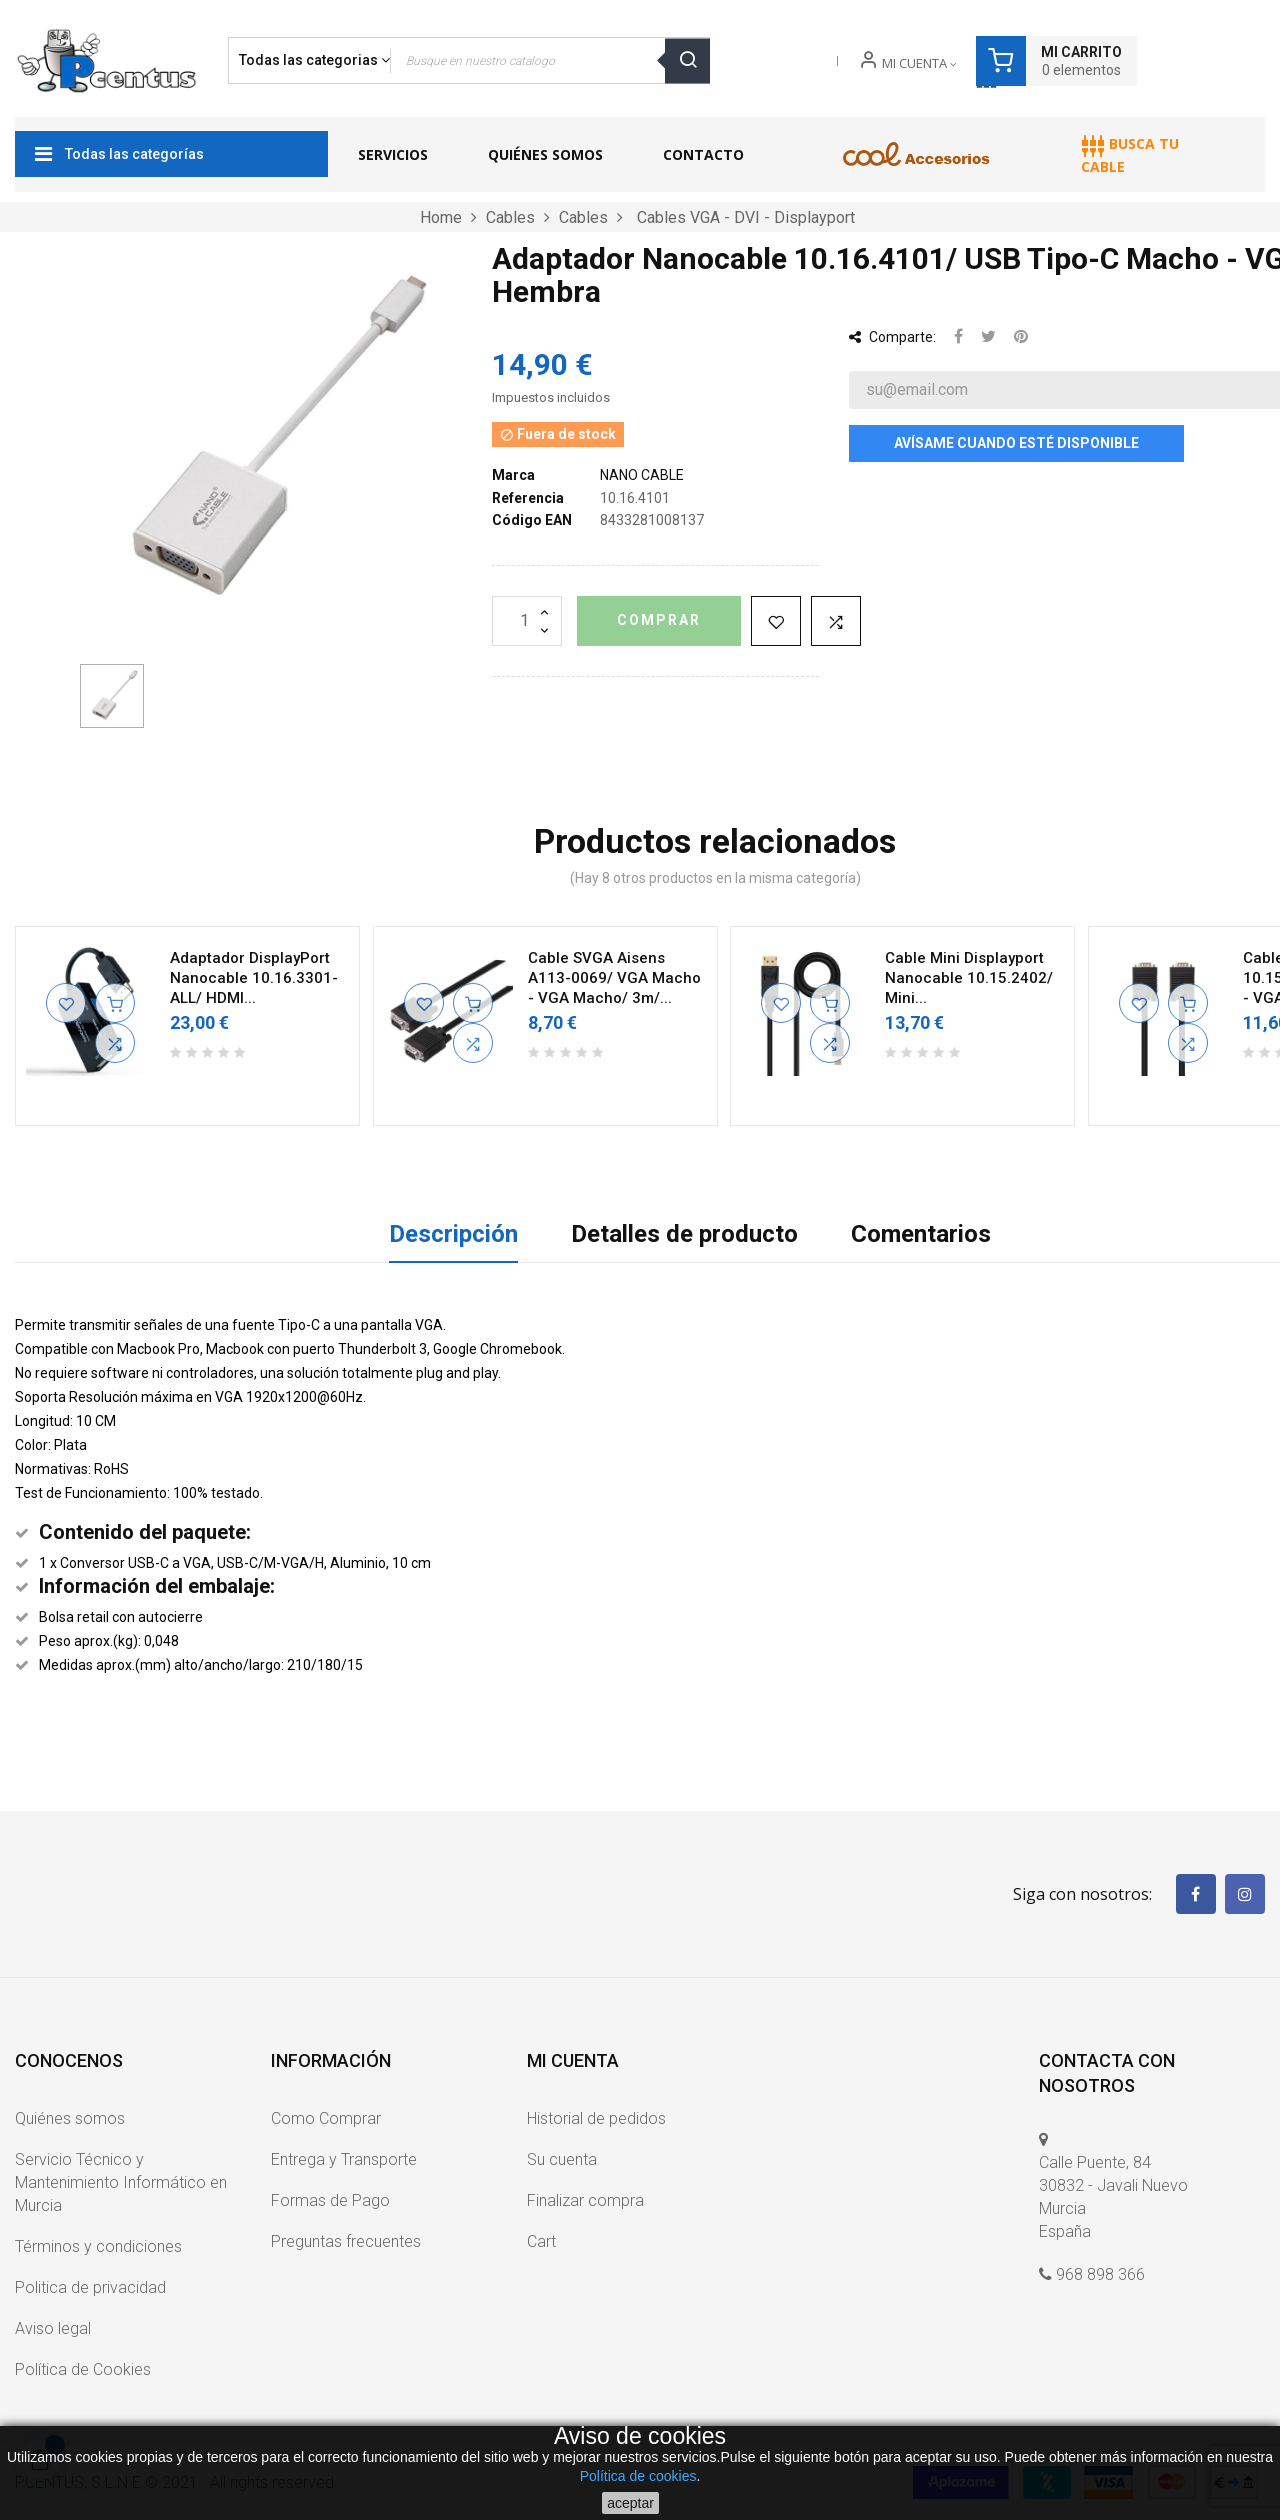 The height and width of the screenshot is (2520, 1280). What do you see at coordinates (614, 978) in the screenshot?
I see `Cable SVGA Aisens A113-0069/ VGA Macho - VGA Macho/ 3m/...` at bounding box center [614, 978].